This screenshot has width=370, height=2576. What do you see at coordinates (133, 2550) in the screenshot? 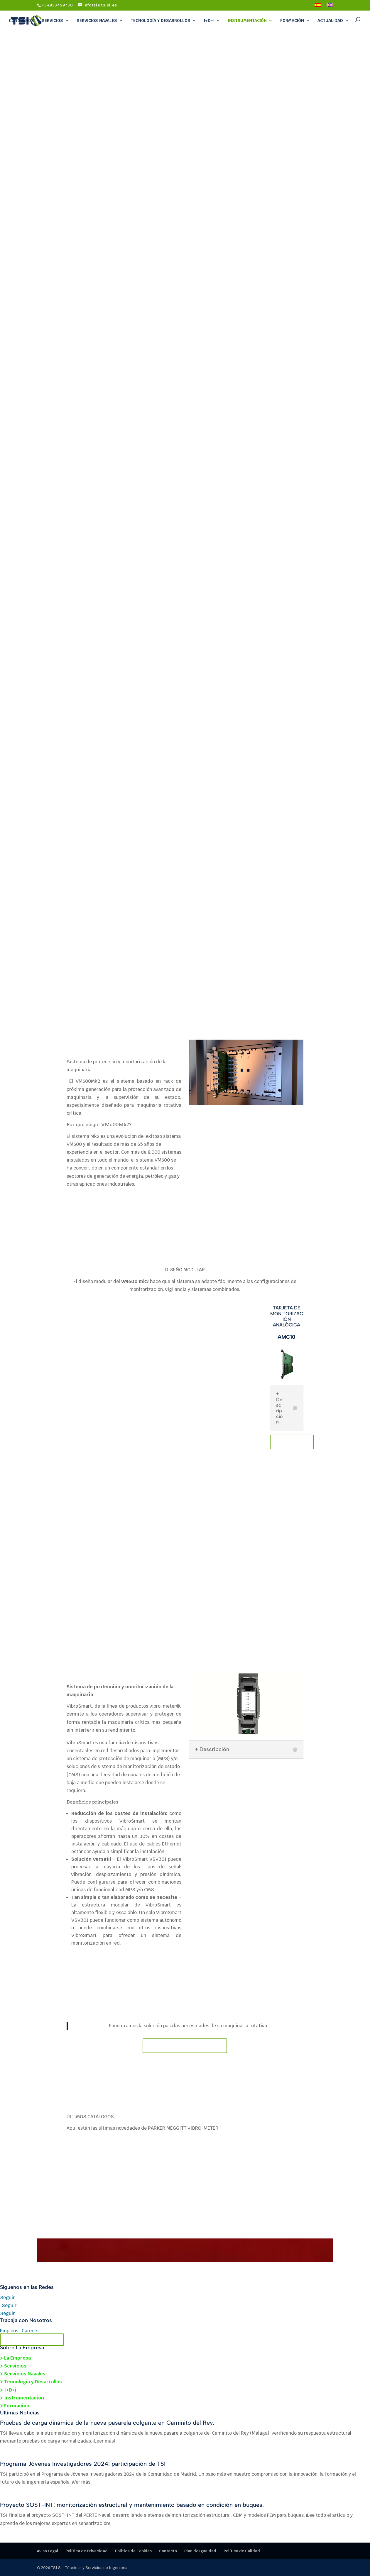
I see `Política de Cookies` at bounding box center [133, 2550].